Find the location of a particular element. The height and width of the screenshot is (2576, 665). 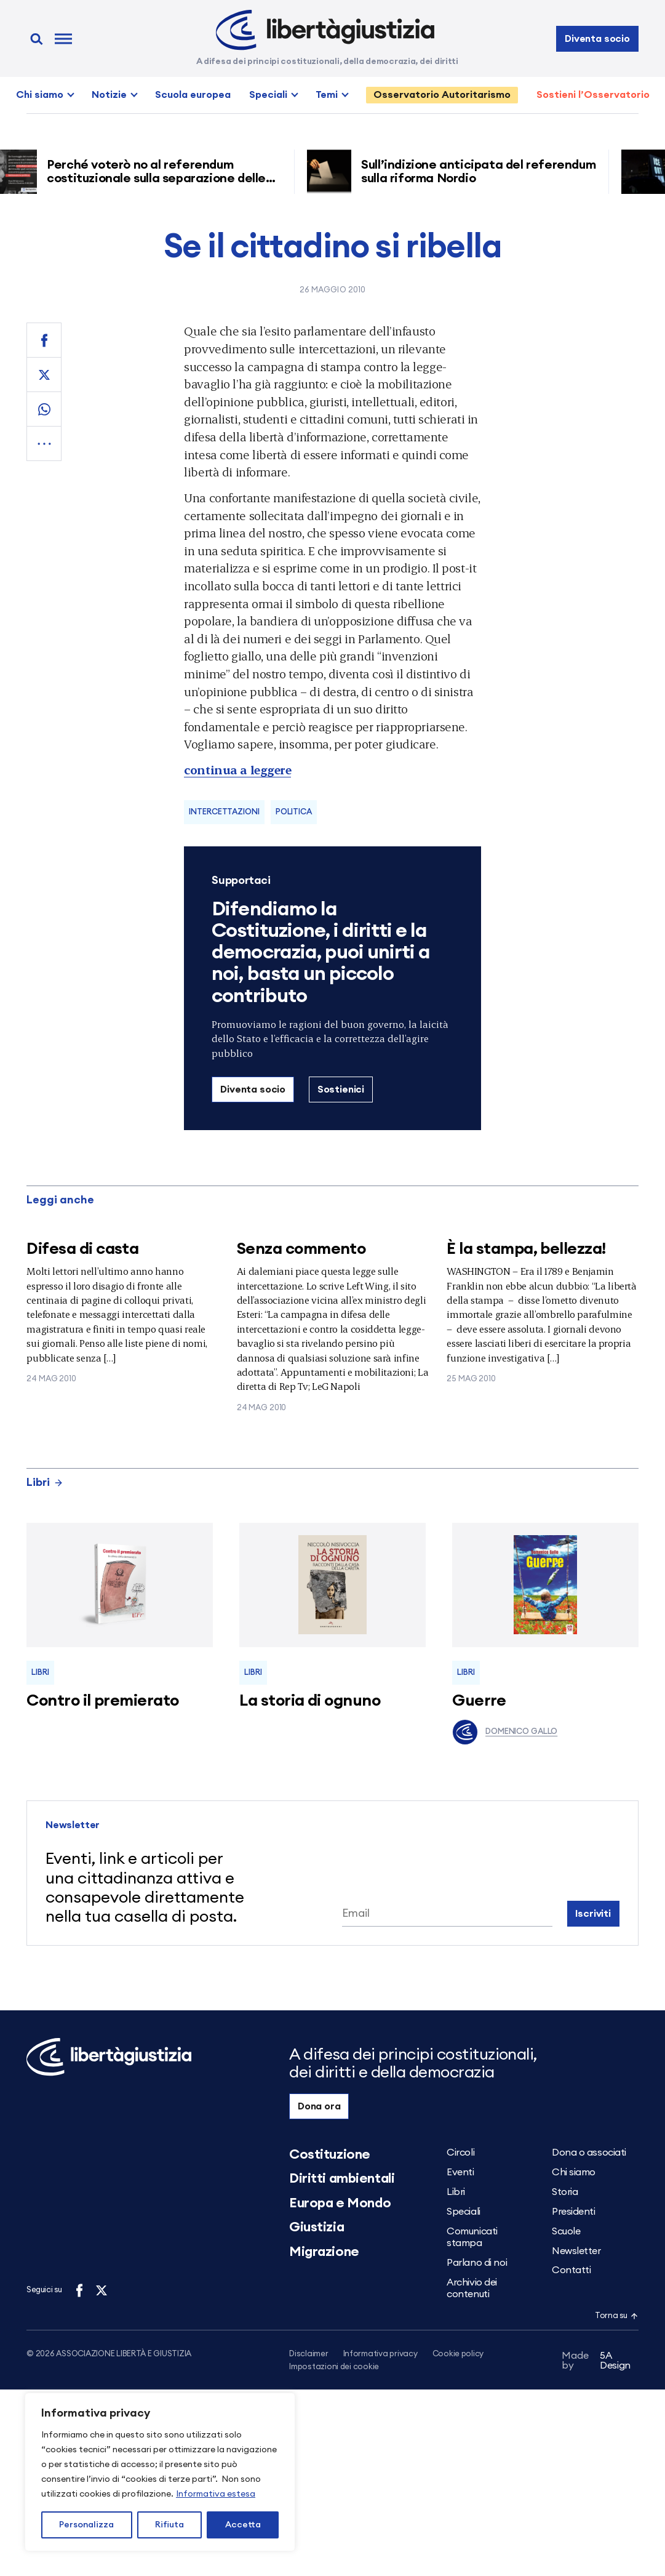

Storia is located at coordinates (565, 2192).